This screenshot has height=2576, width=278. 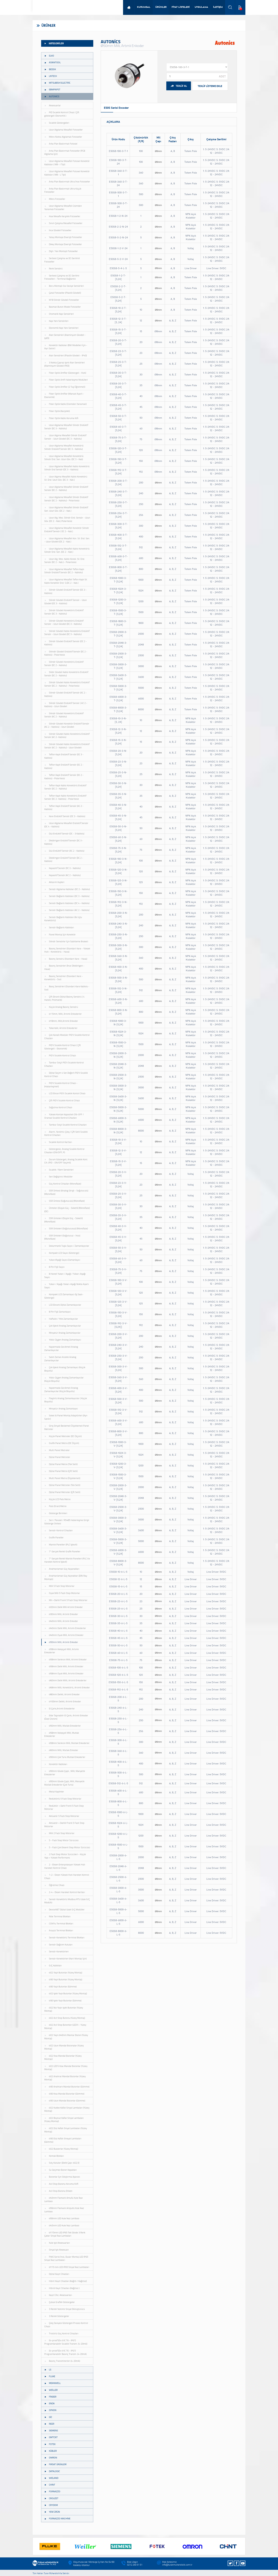 I want to click on Seri Değiştirici Modüller, so click(x=58, y=1176).